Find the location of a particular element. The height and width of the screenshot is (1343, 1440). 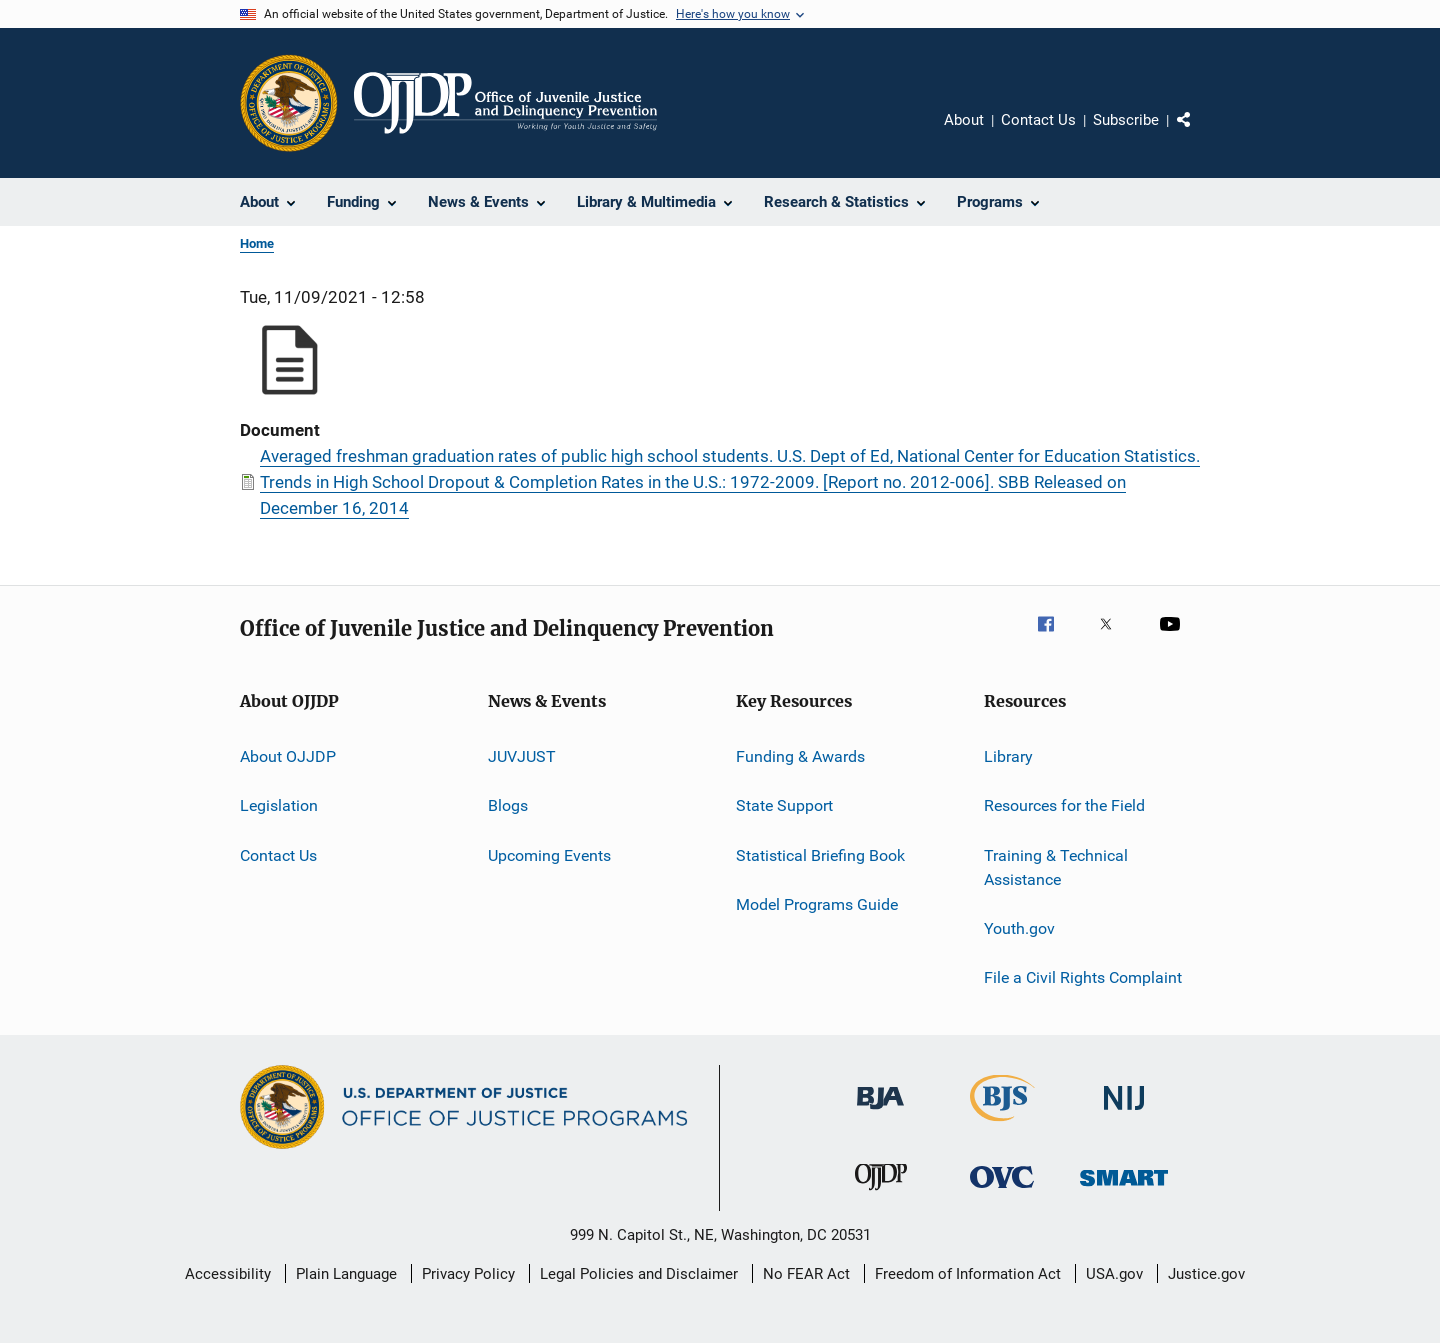

Share is located at coordinates (1200, 134).